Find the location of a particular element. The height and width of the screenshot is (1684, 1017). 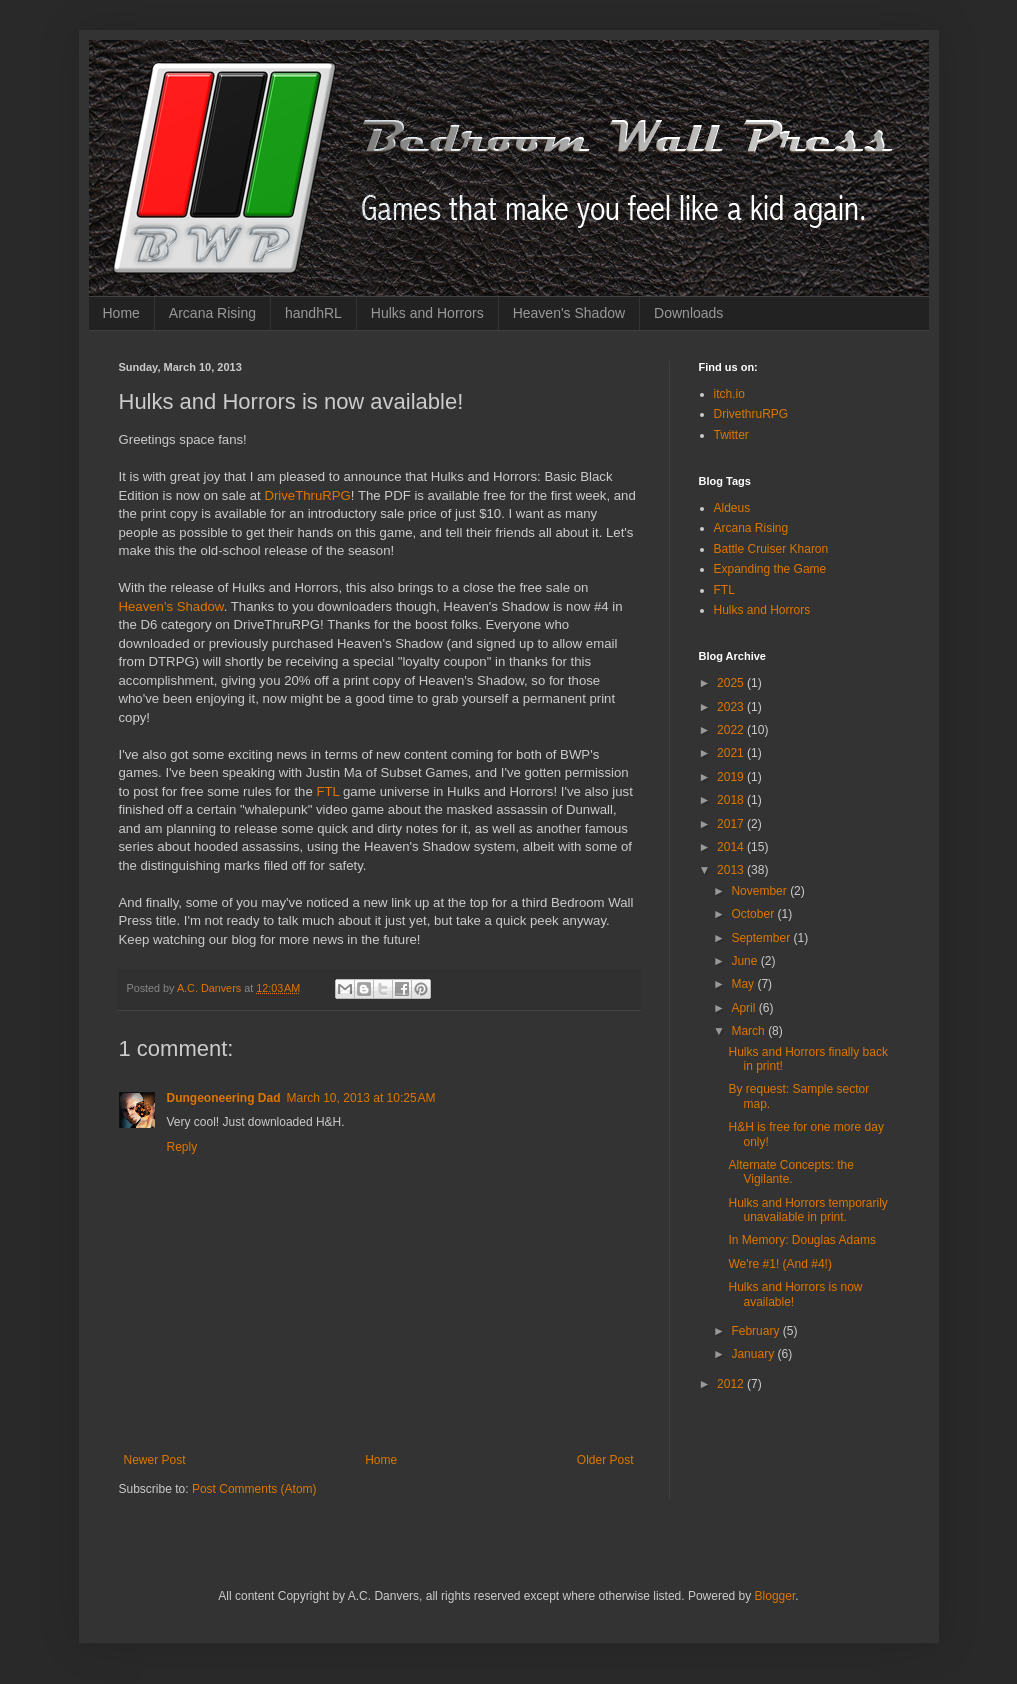

September is located at coordinates (762, 938).